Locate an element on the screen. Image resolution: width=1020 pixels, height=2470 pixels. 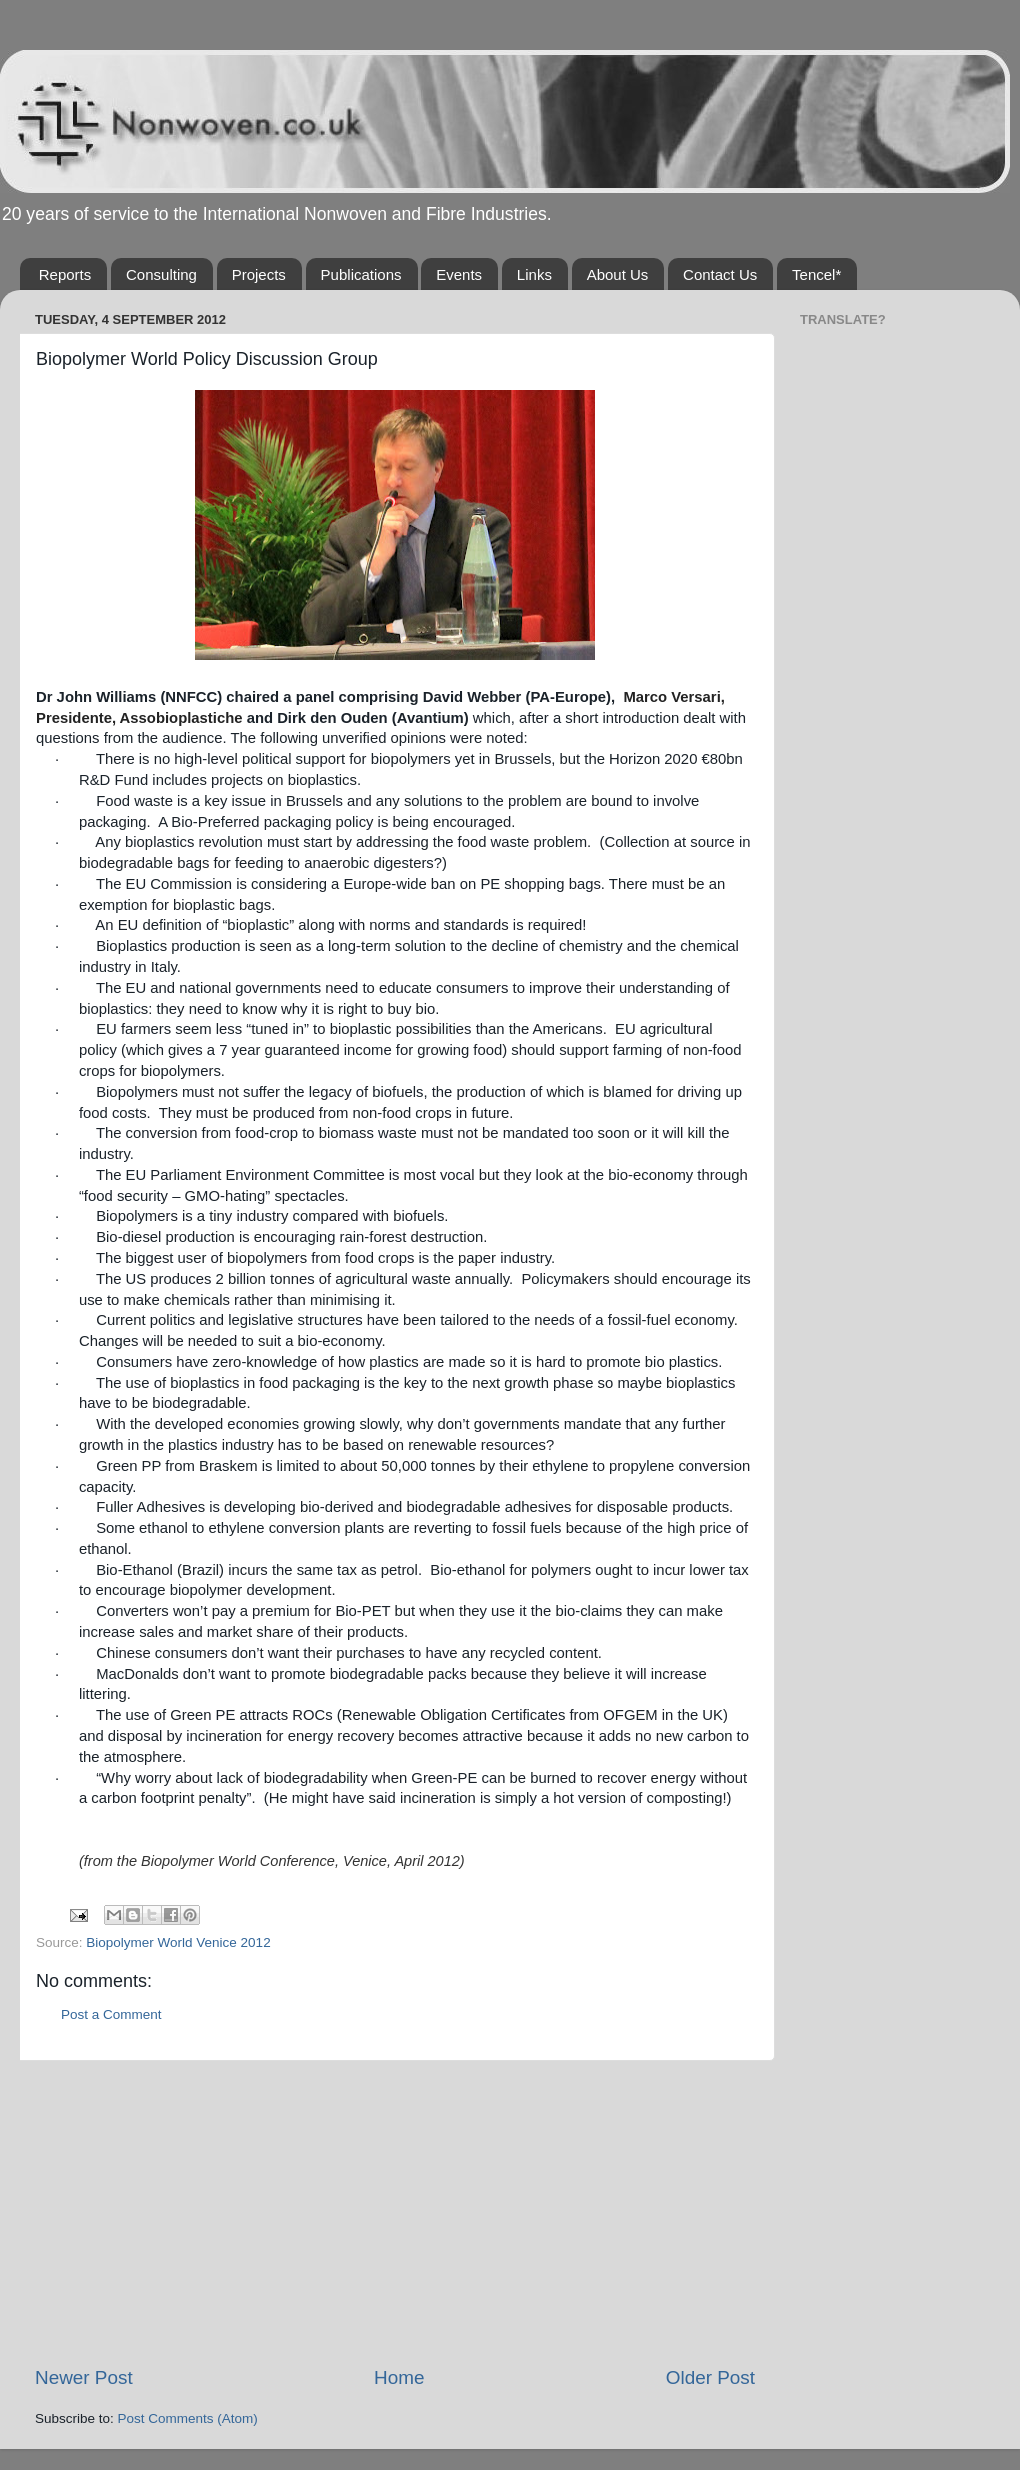
Older Post is located at coordinates (710, 2377).